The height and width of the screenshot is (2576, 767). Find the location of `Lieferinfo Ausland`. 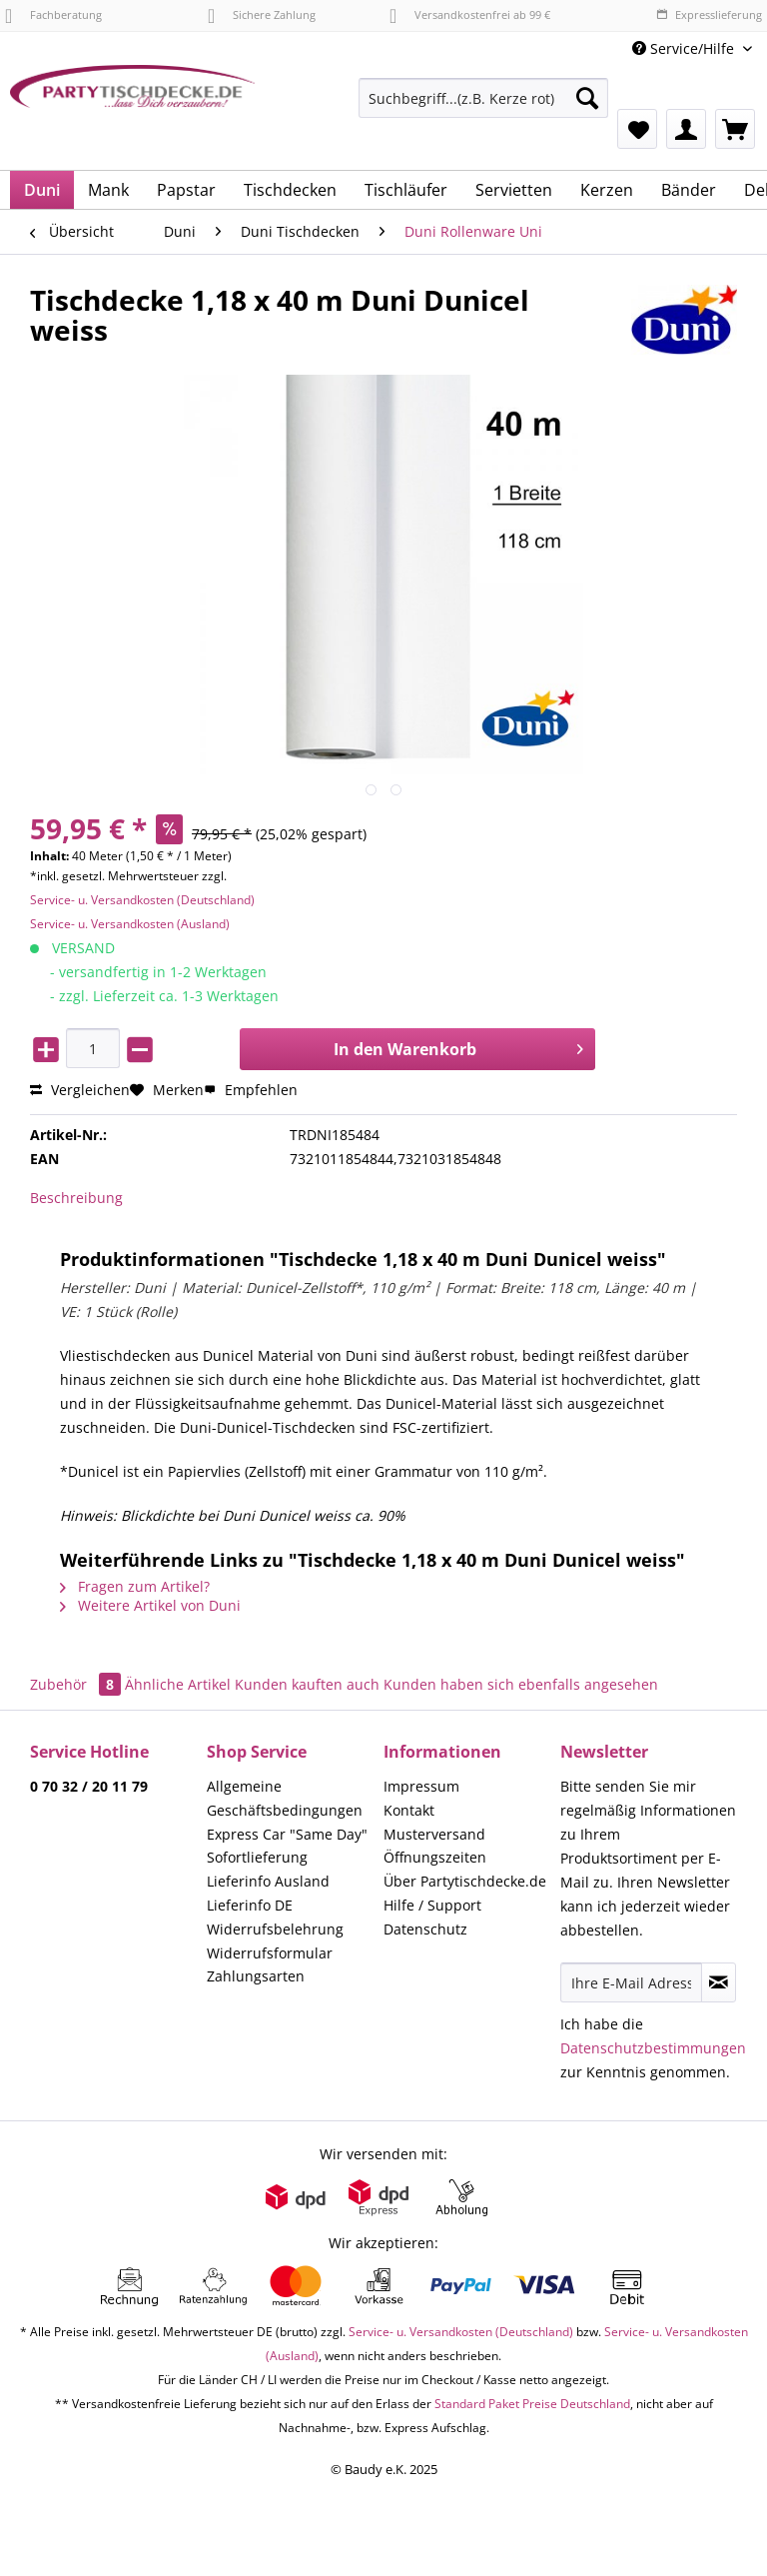

Lieferinfo Ausland is located at coordinates (268, 1881).